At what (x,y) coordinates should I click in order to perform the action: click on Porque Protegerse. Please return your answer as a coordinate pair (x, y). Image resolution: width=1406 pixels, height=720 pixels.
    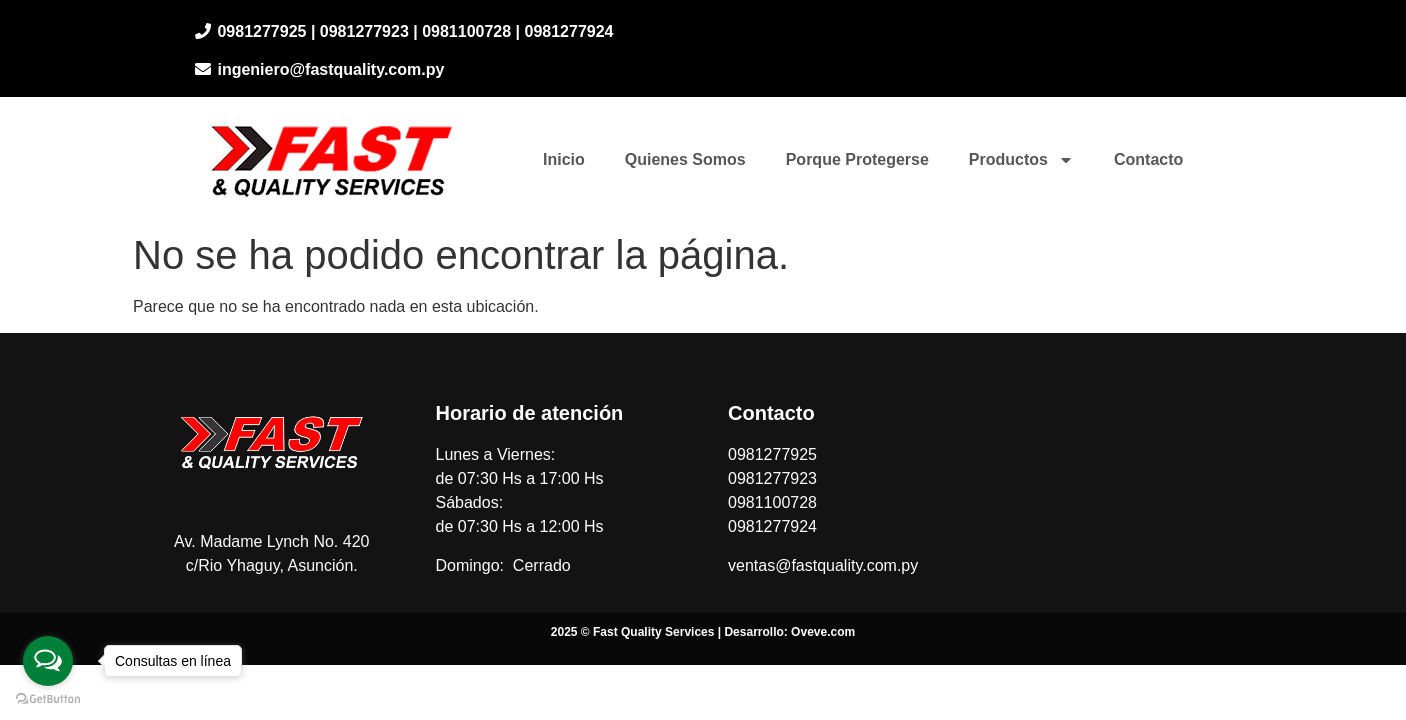
    Looking at the image, I should click on (857, 159).